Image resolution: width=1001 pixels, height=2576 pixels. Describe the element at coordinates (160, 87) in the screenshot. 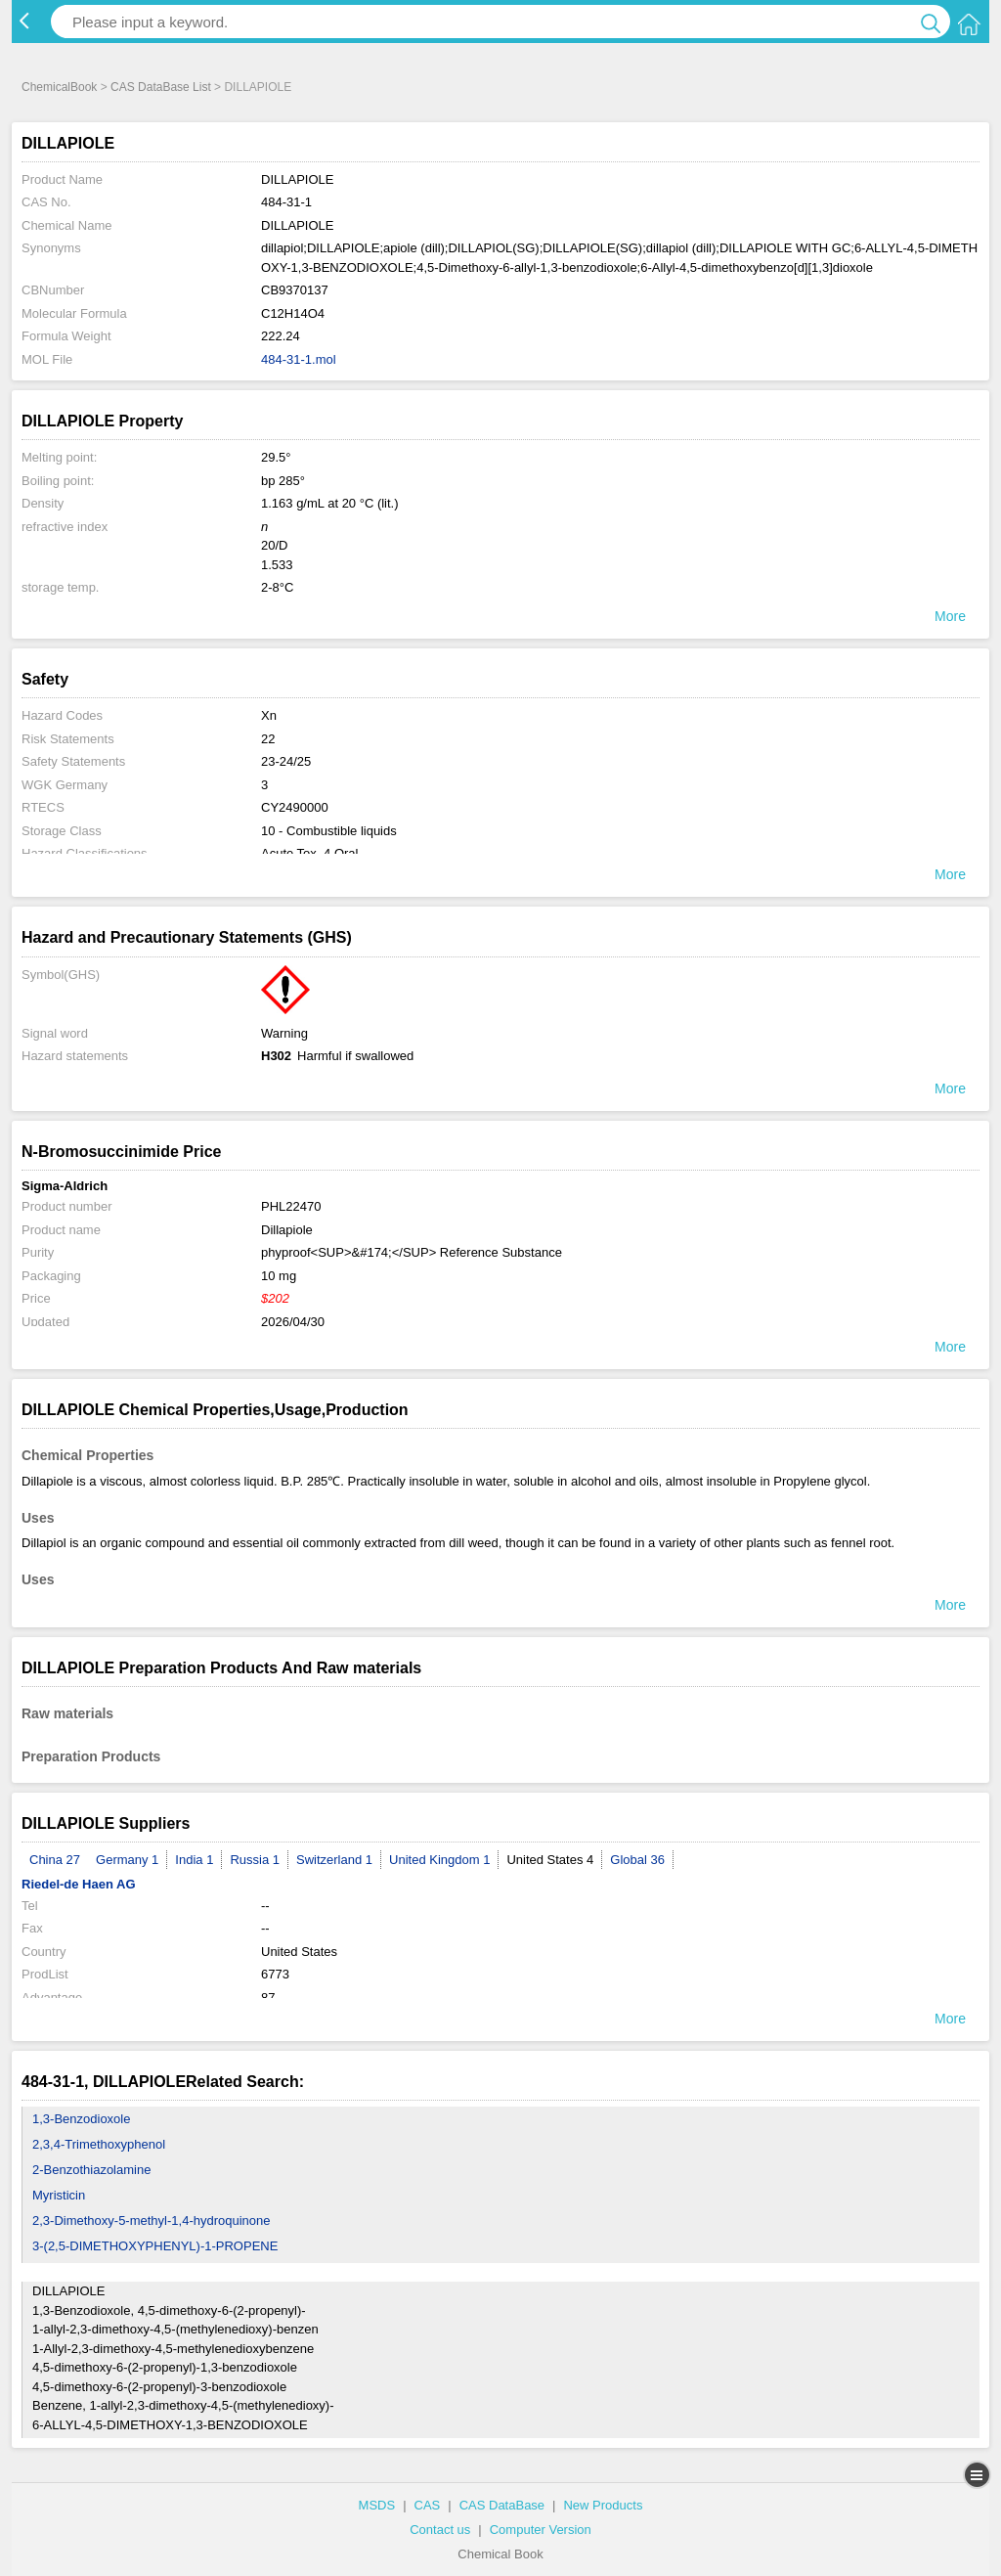

I see `CAS DataBase List` at that location.